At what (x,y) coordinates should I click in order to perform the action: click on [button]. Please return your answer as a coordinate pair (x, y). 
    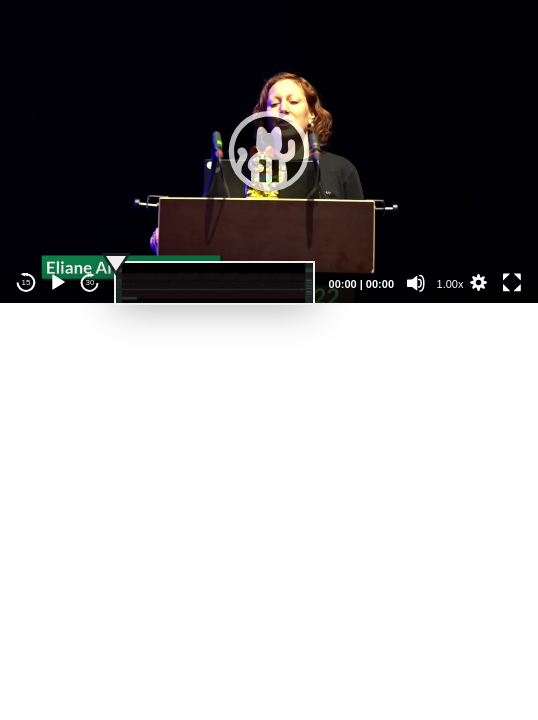
    Looking at the image, I should click on (269, 151).